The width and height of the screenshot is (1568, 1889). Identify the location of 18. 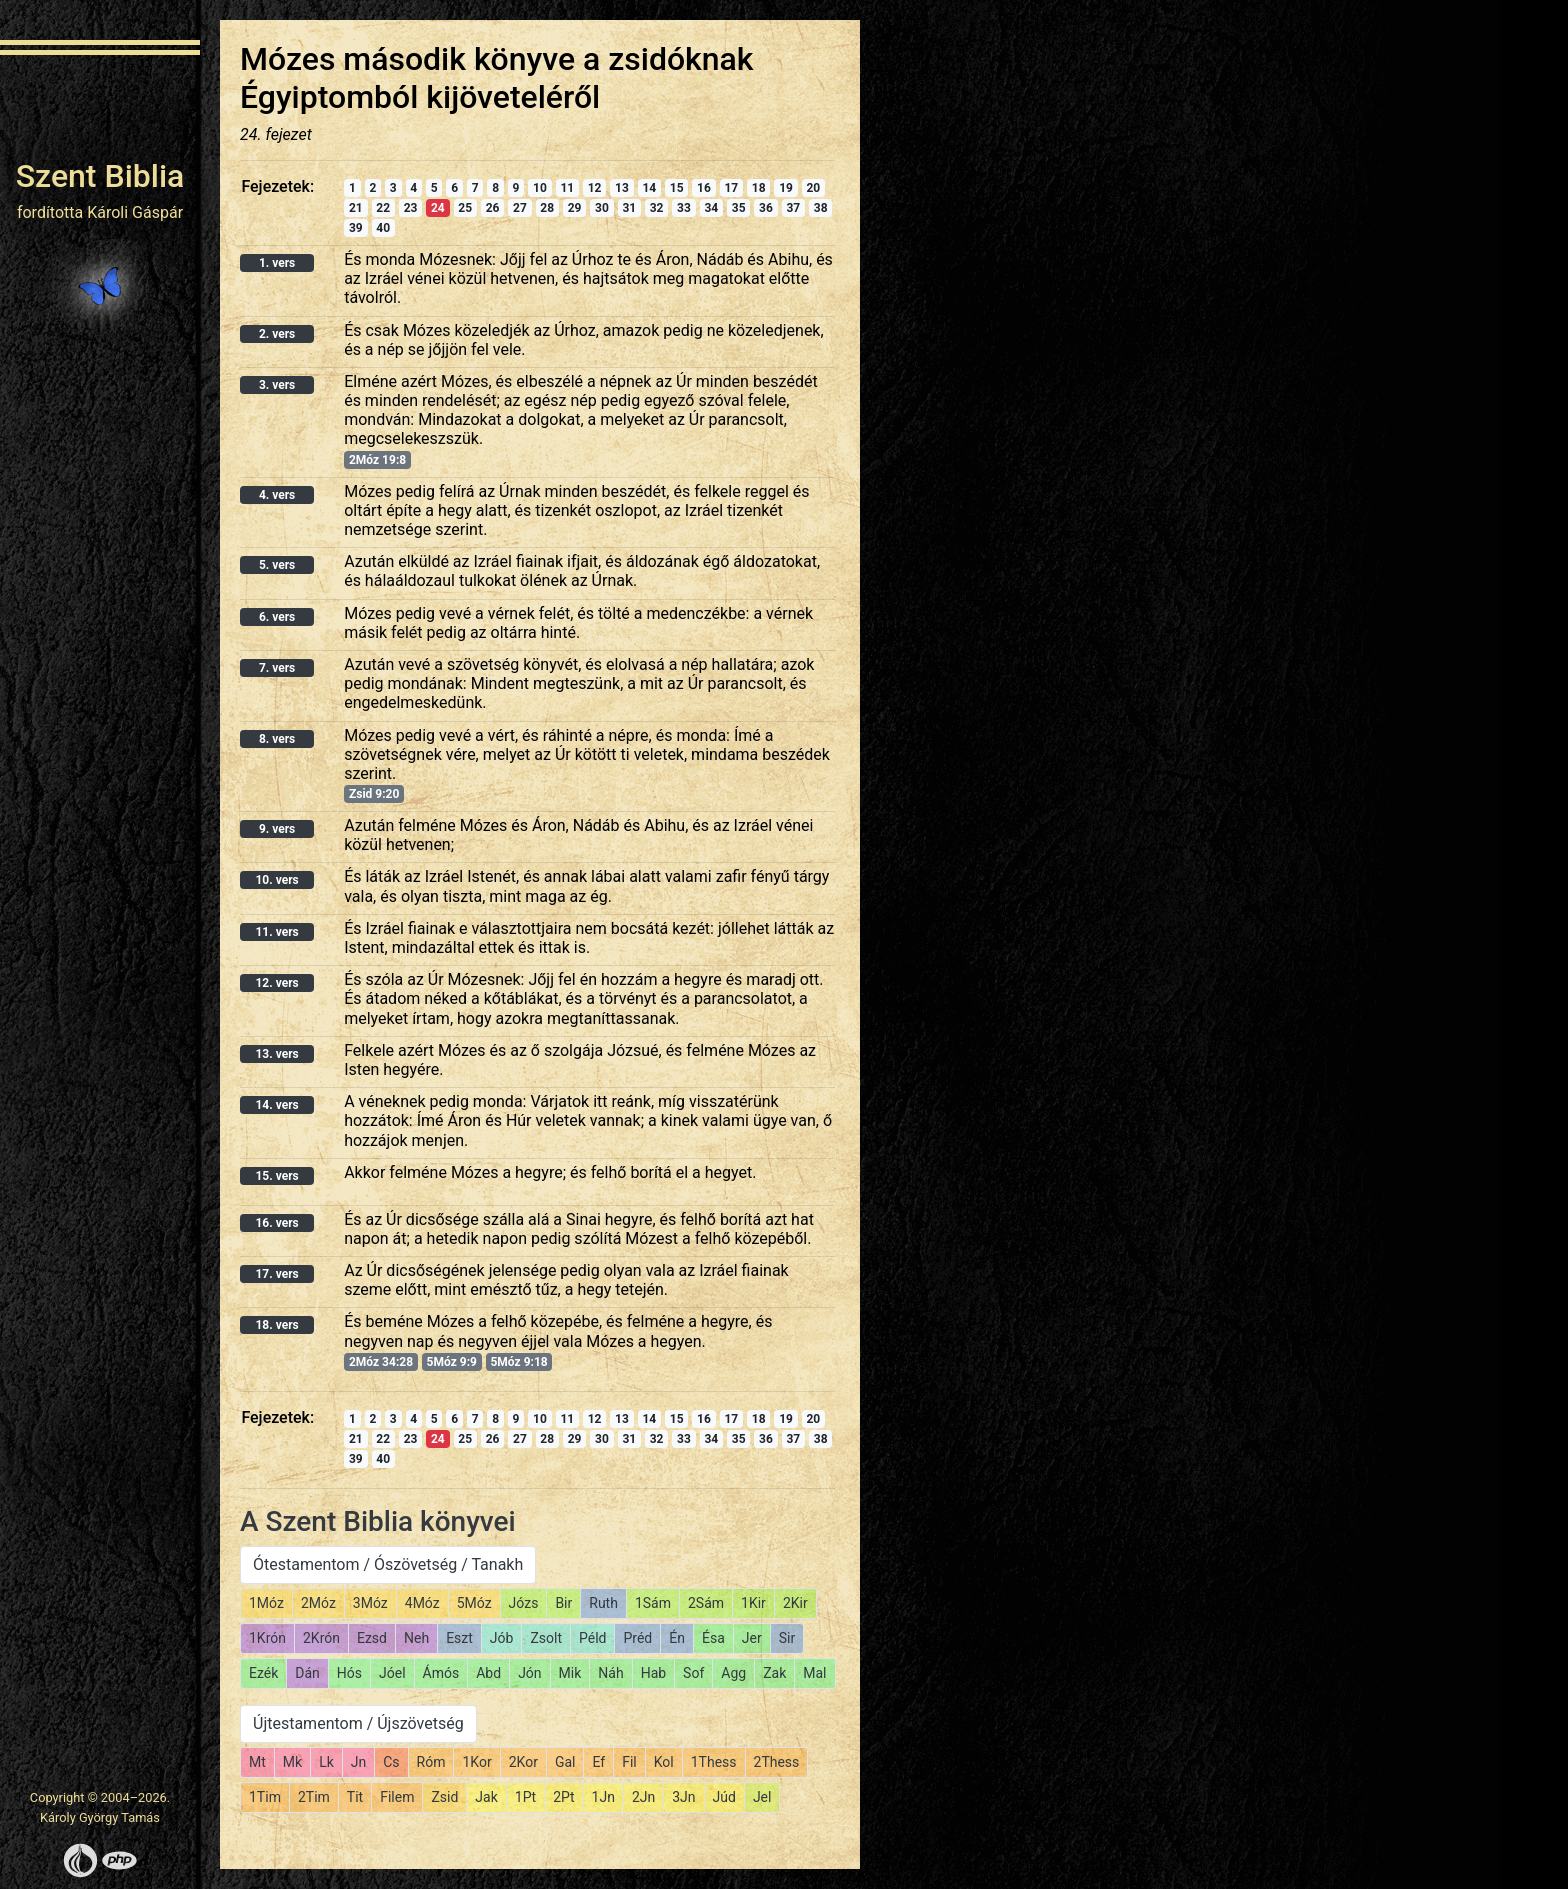
(759, 188).